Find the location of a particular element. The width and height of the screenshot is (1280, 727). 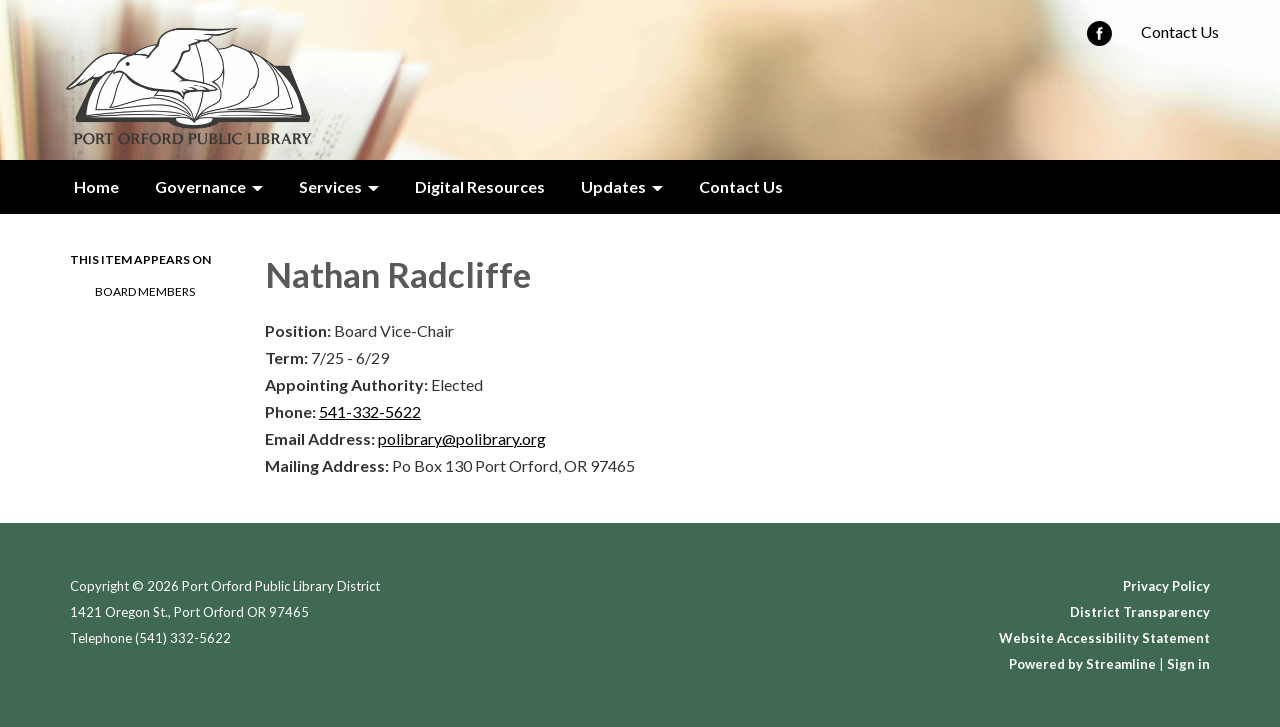

Privacy Policy is located at coordinates (1166, 586).